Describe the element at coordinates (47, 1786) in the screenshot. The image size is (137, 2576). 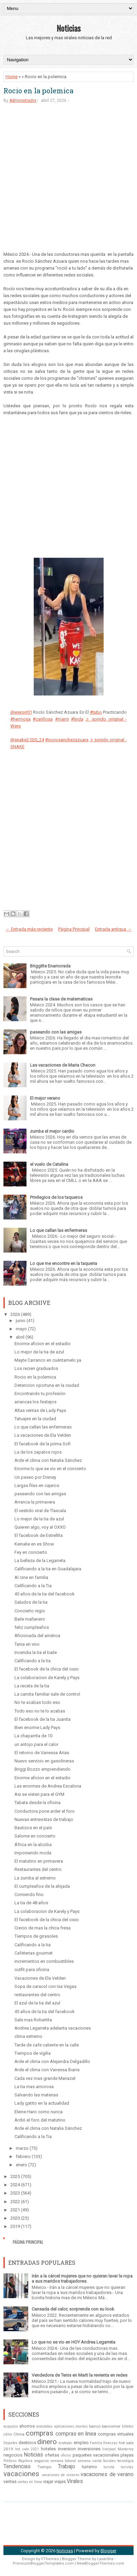
I see `Las enormes de Andrea Escalona` at that location.